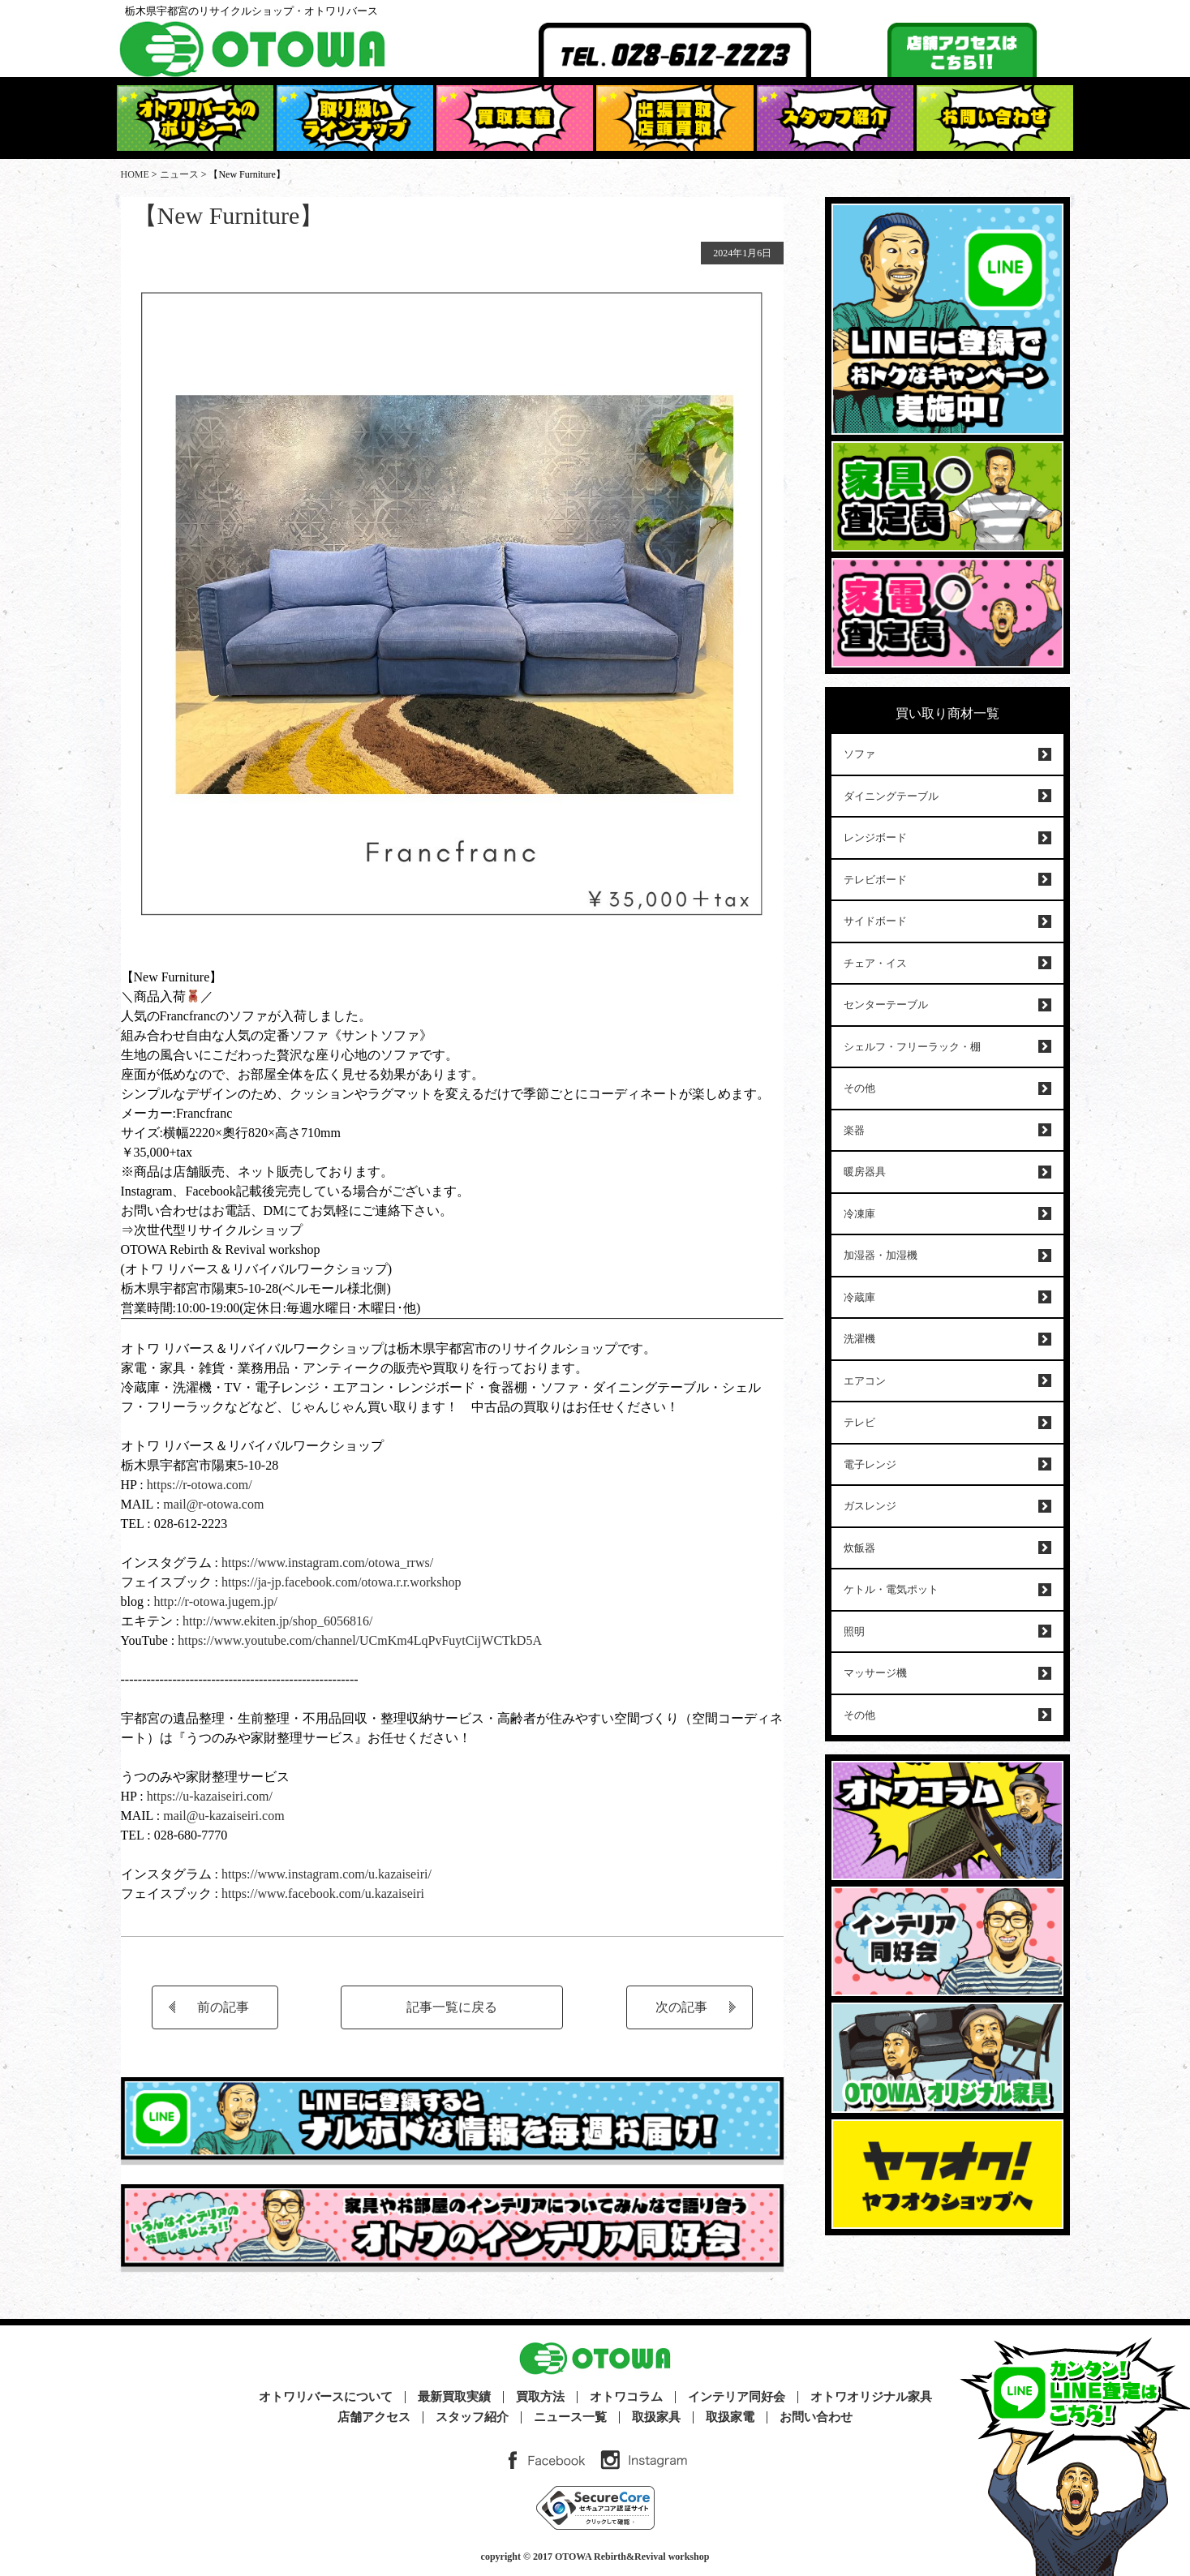  Describe the element at coordinates (870, 1506) in the screenshot. I see `ガスレンジ` at that location.